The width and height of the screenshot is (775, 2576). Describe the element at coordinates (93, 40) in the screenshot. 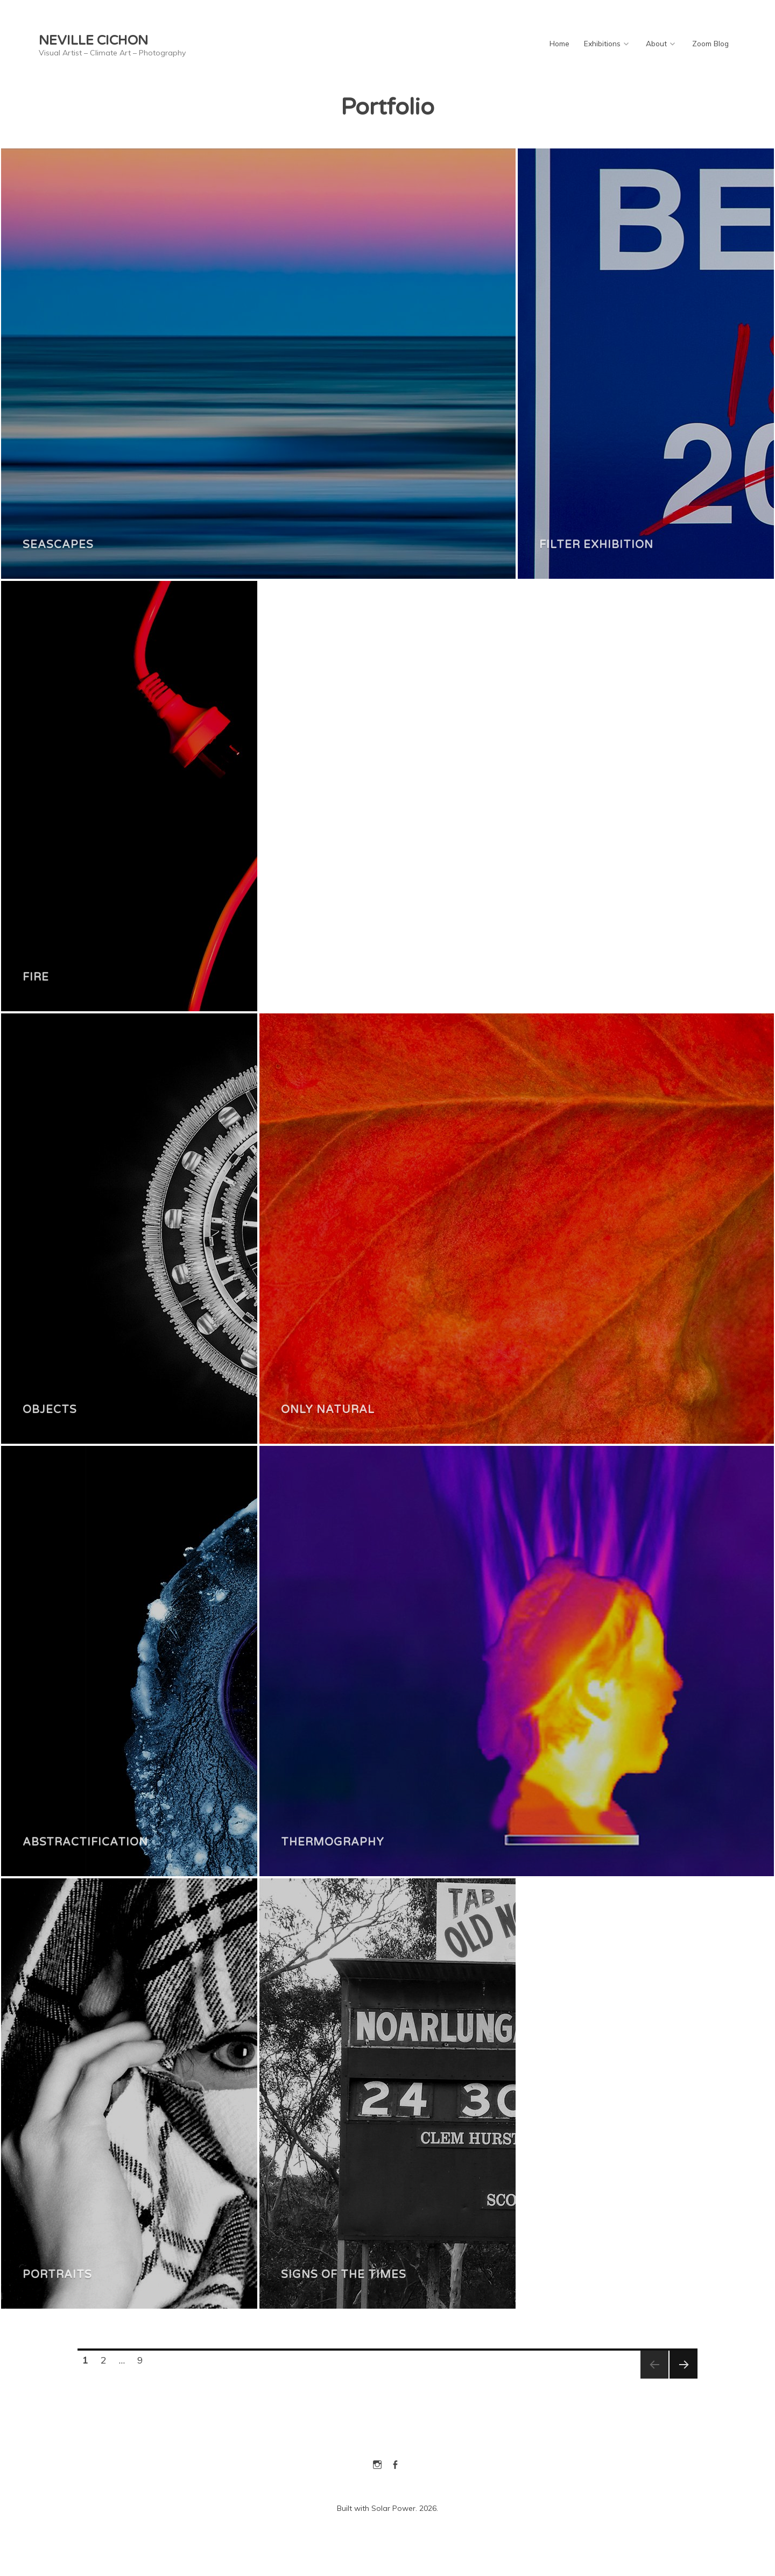

I see `Neville Cichon` at that location.